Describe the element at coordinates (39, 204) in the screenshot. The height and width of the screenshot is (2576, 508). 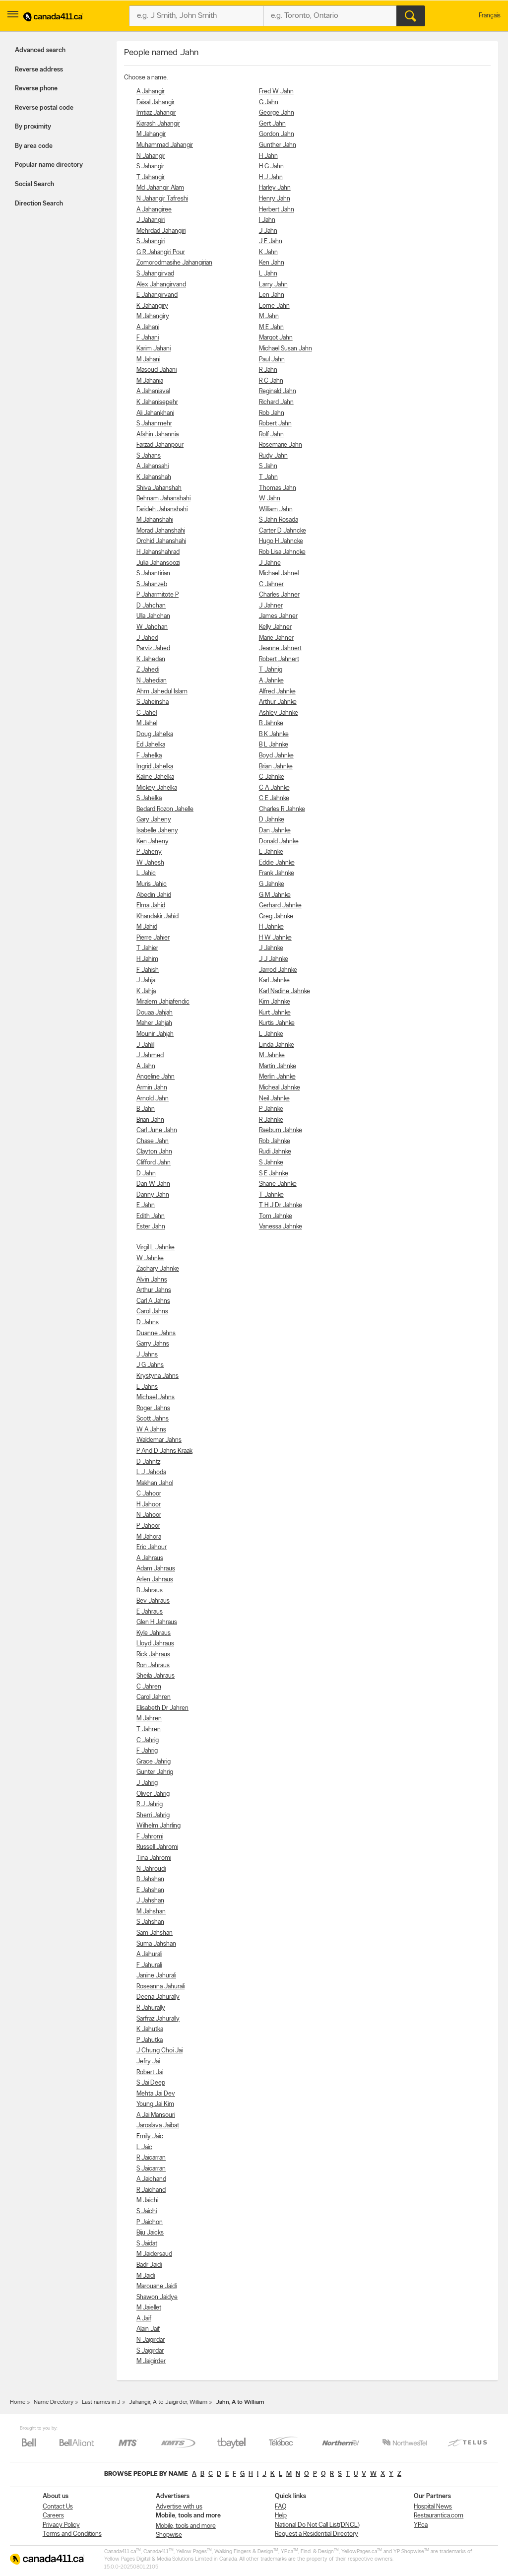
I see `Direction Search` at that location.